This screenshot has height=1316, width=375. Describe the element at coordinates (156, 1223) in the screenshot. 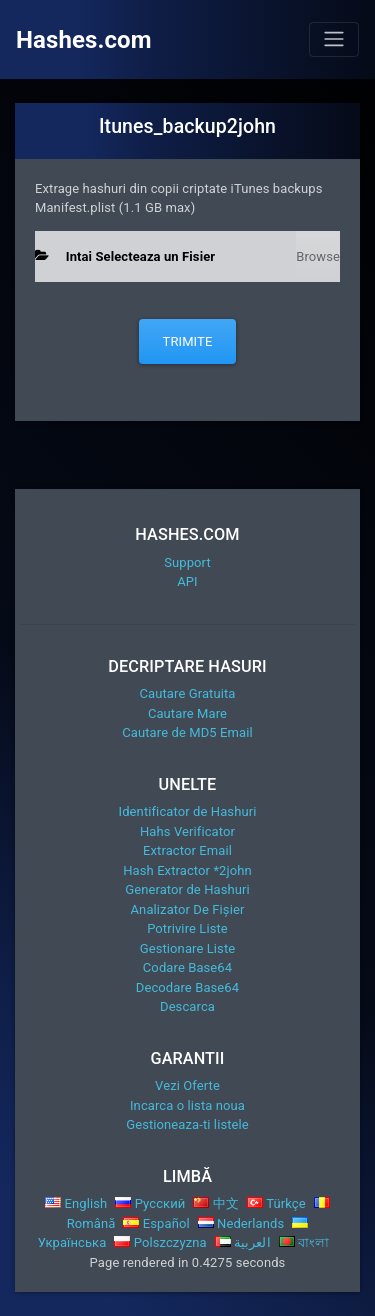

I see `Español` at that location.